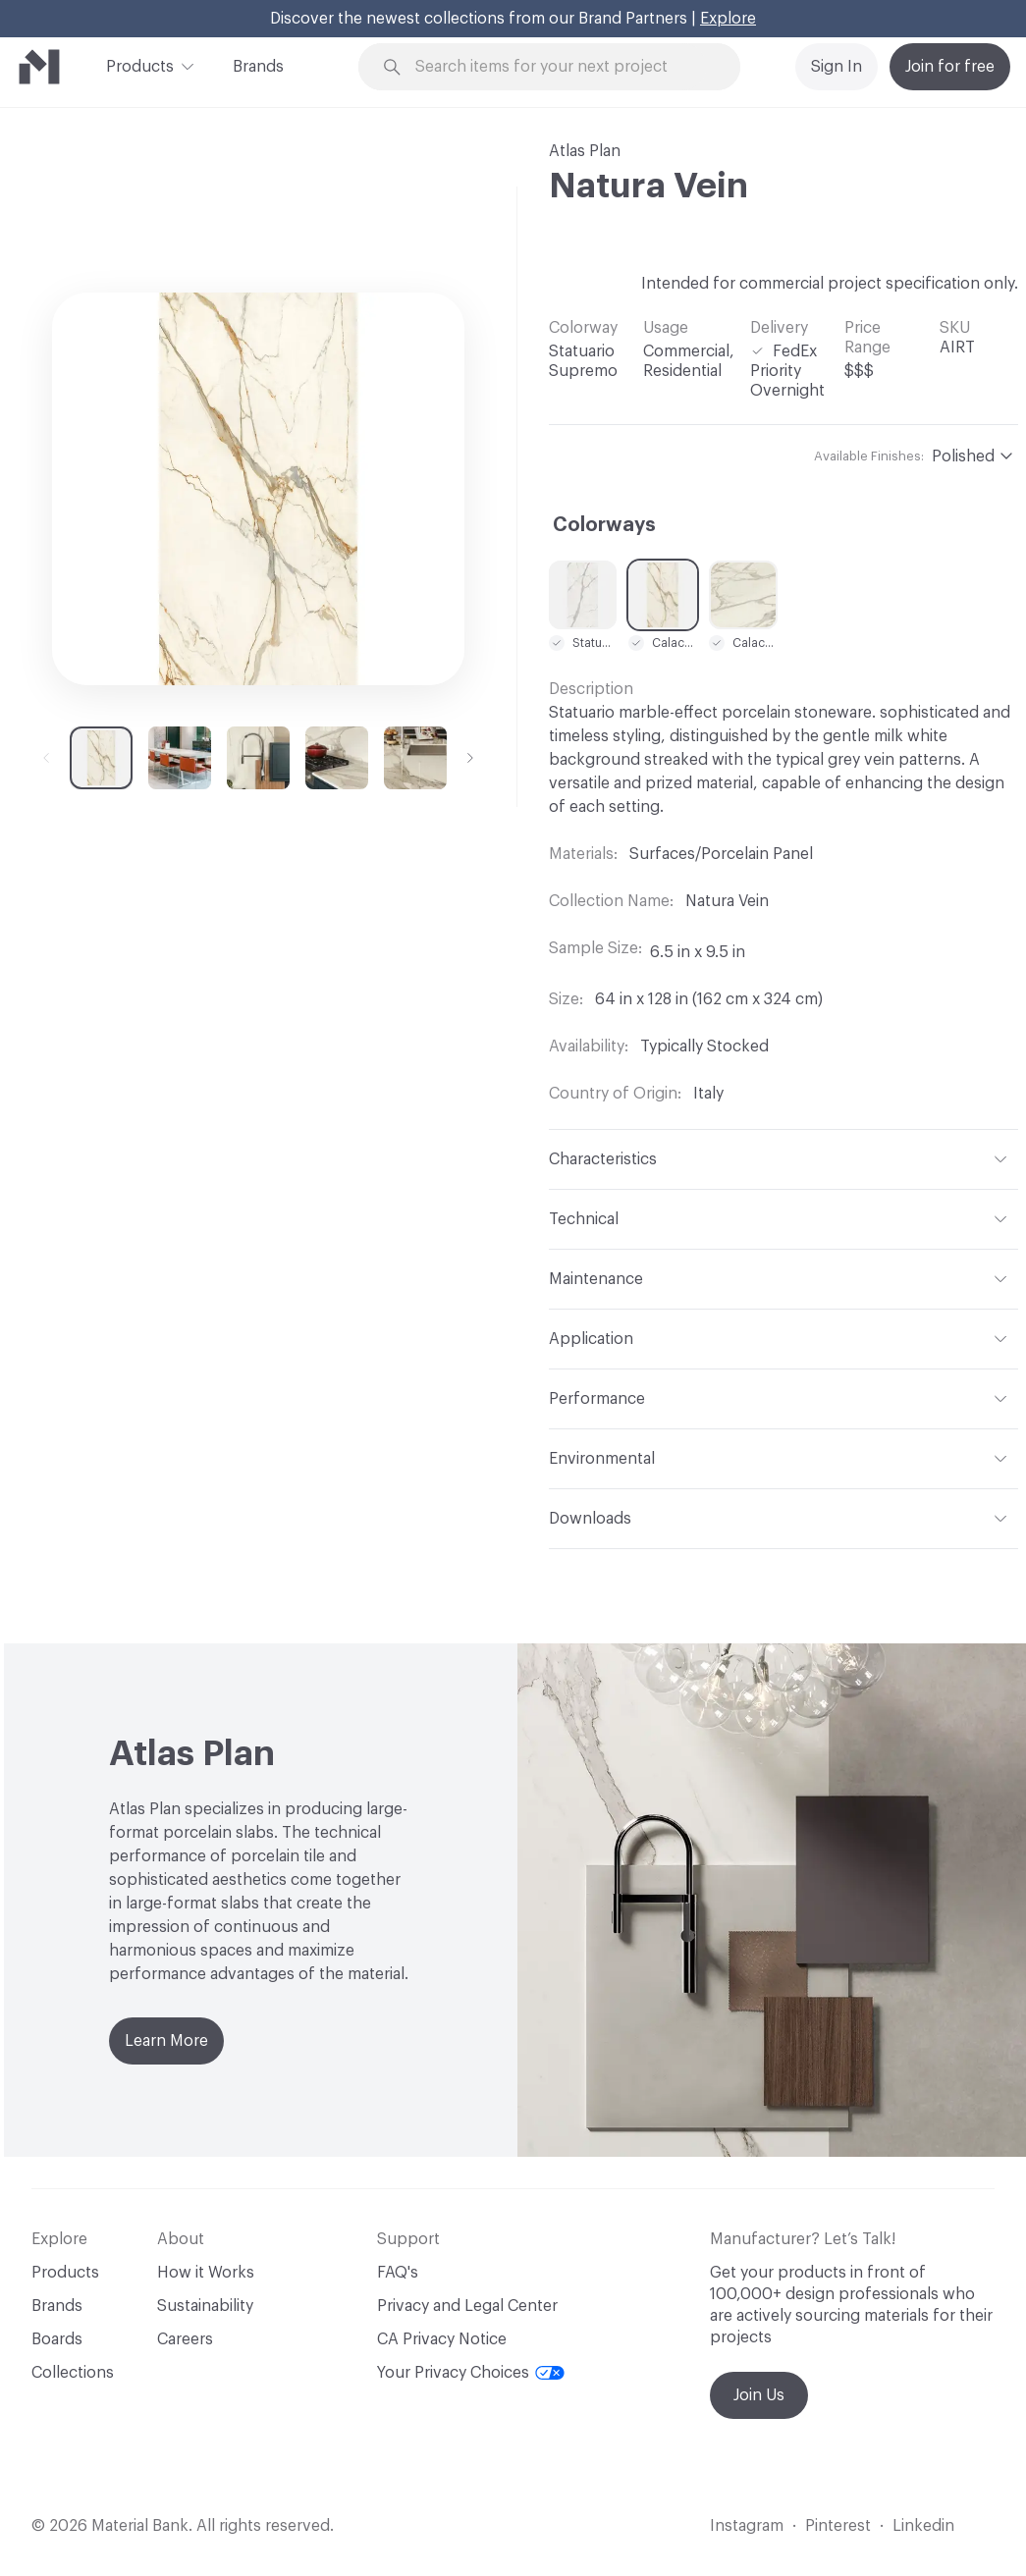 Image resolution: width=1026 pixels, height=2576 pixels. What do you see at coordinates (950, 67) in the screenshot?
I see `Join for free` at bounding box center [950, 67].